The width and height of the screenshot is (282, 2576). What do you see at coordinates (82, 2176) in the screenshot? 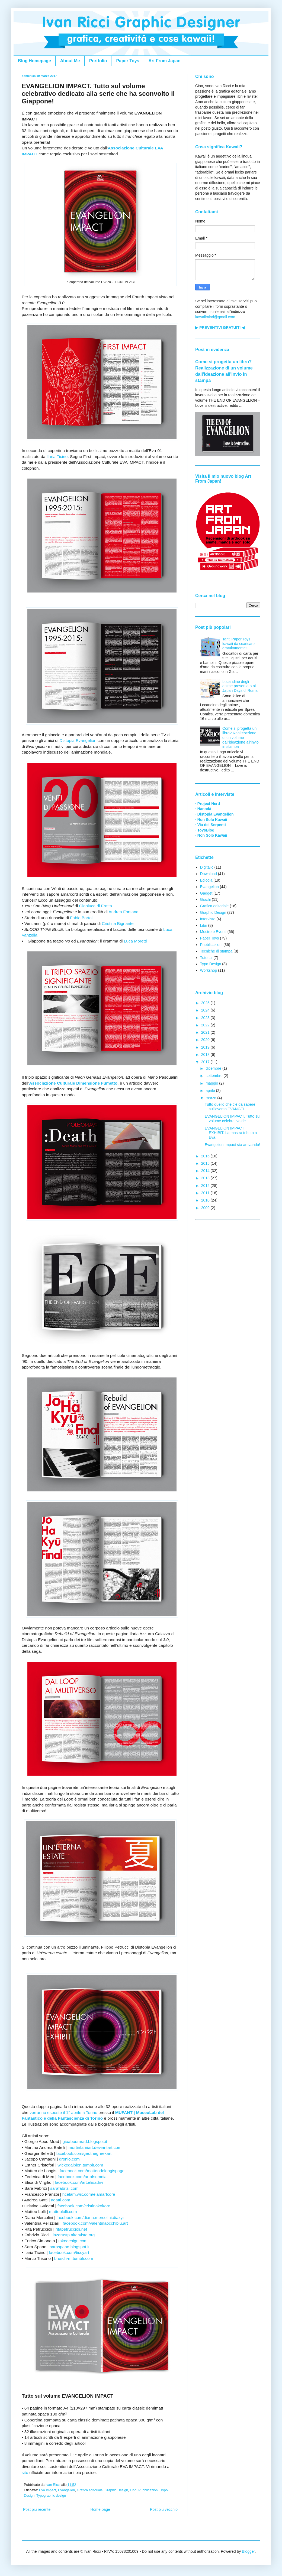
I see `facebook.com/artofsomnia` at bounding box center [82, 2176].